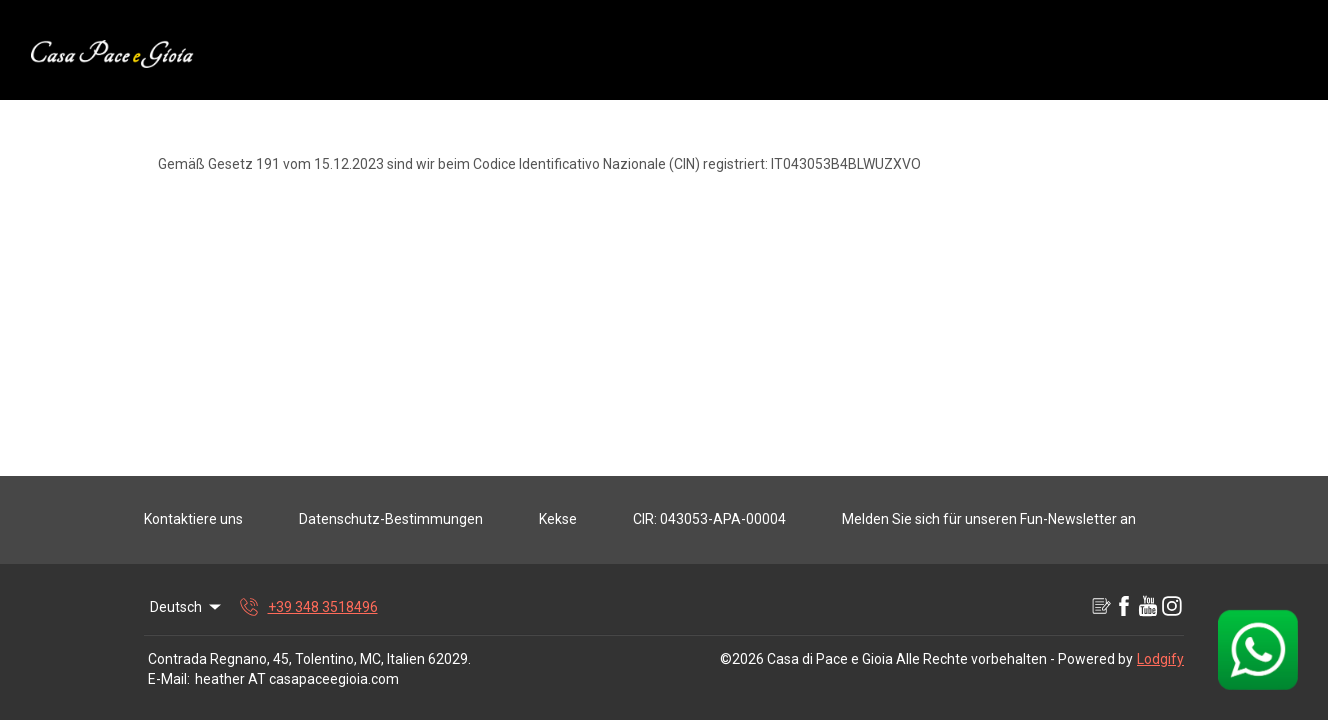 The image size is (1328, 720). What do you see at coordinates (193, 519) in the screenshot?
I see `Kontaktiere uns` at bounding box center [193, 519].